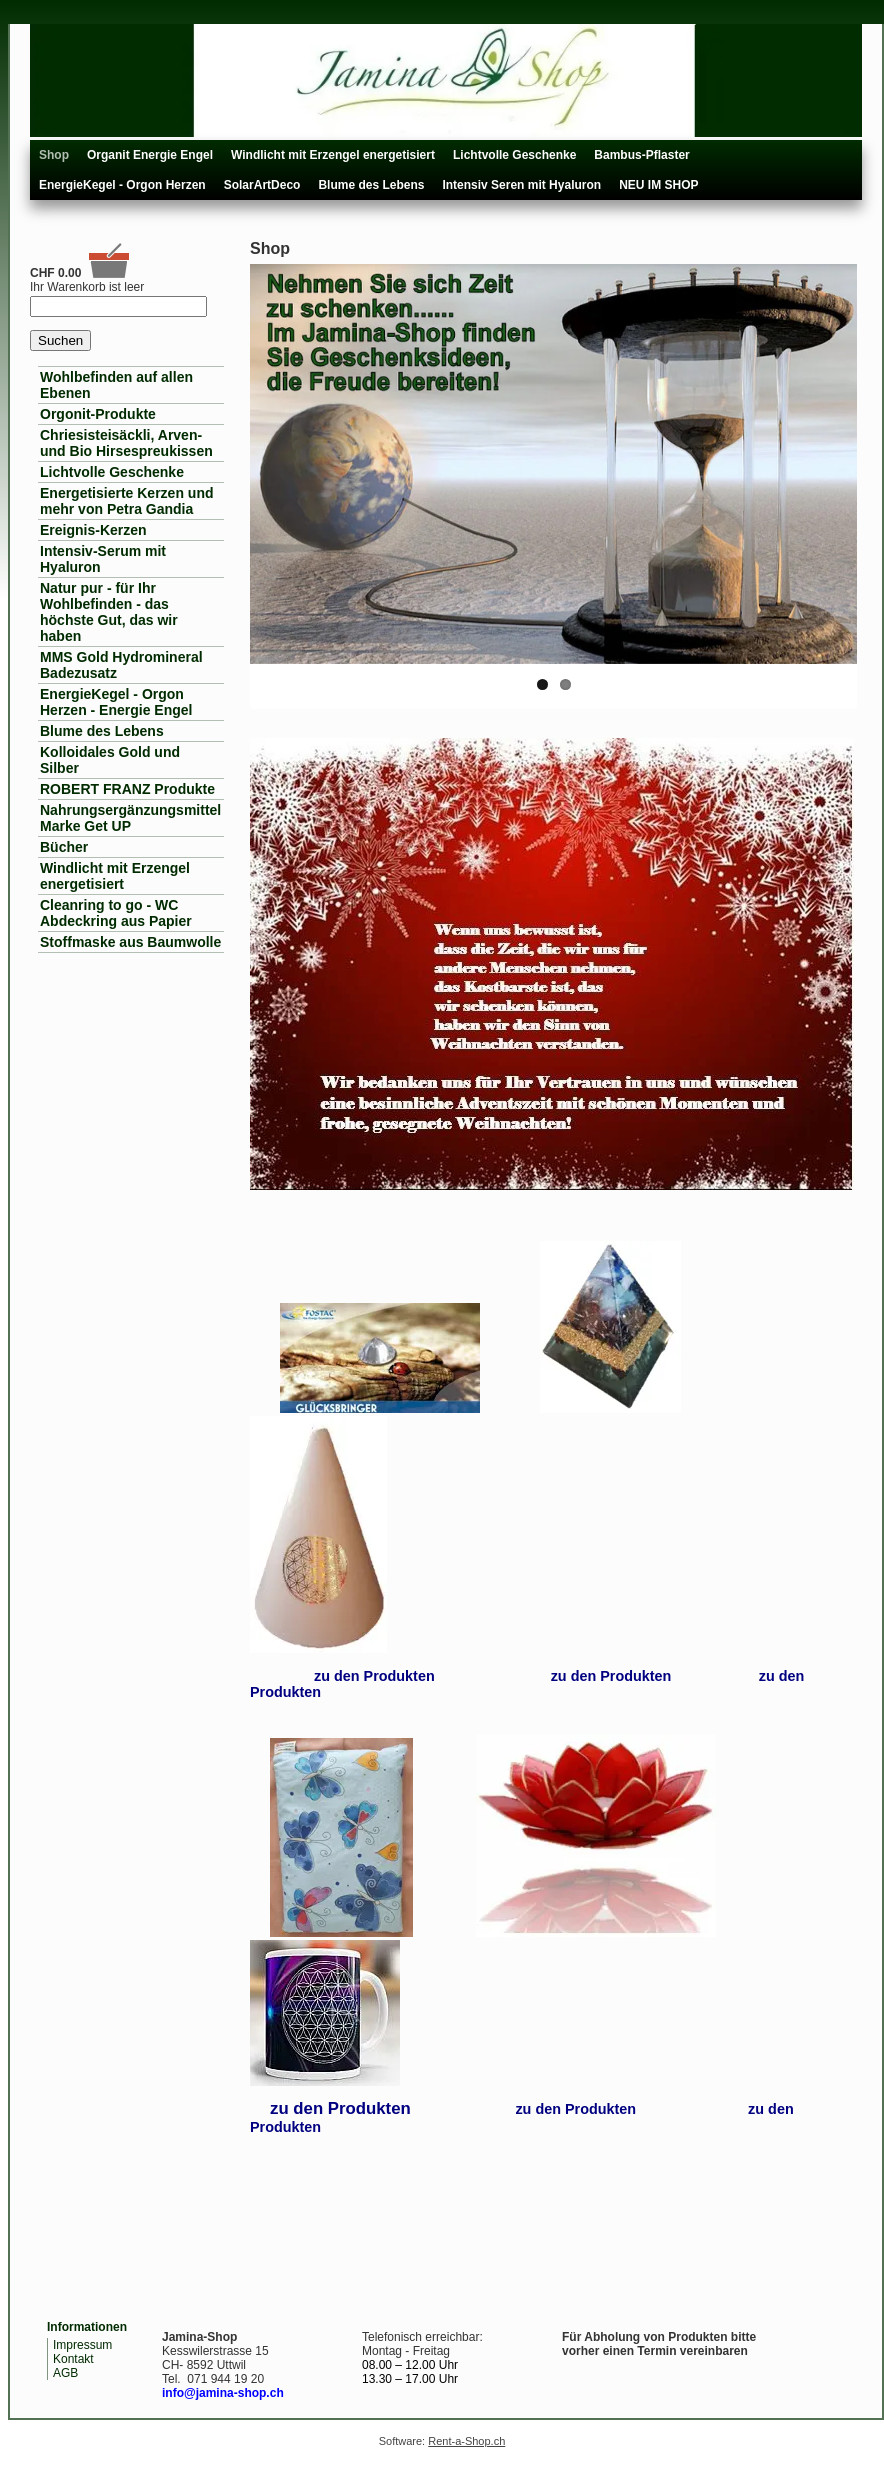 The height and width of the screenshot is (2470, 884). I want to click on SolarArtDeco, so click(262, 185).